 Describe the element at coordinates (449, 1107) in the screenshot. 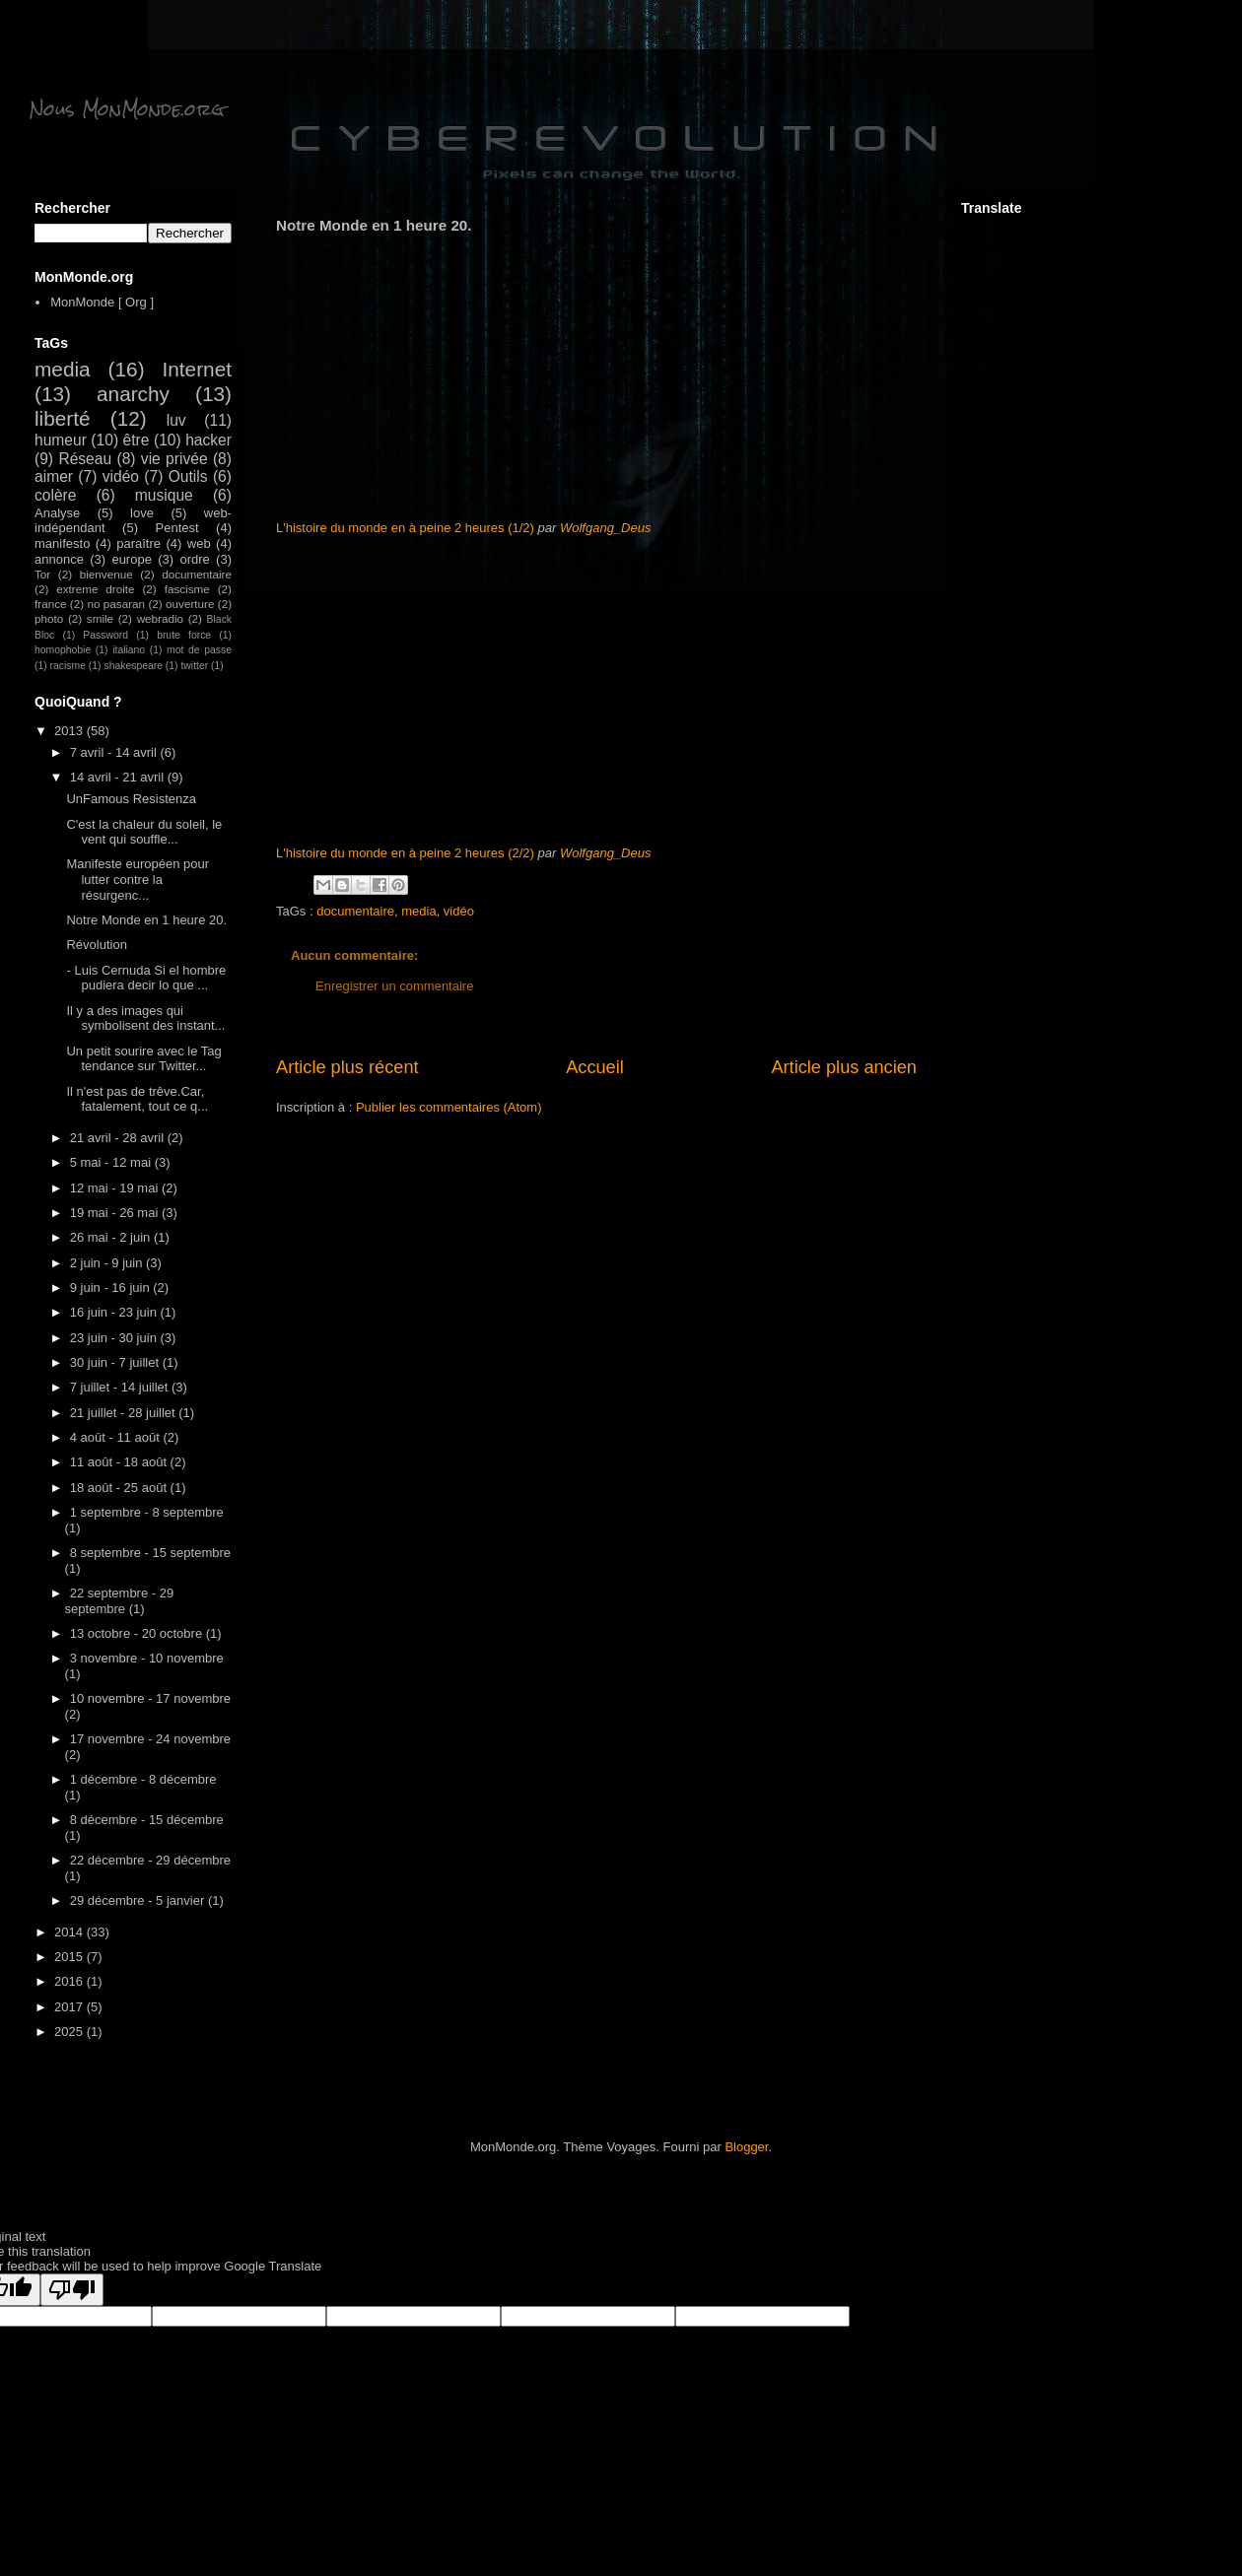

I see `Publier les commentaires (Atom)` at that location.